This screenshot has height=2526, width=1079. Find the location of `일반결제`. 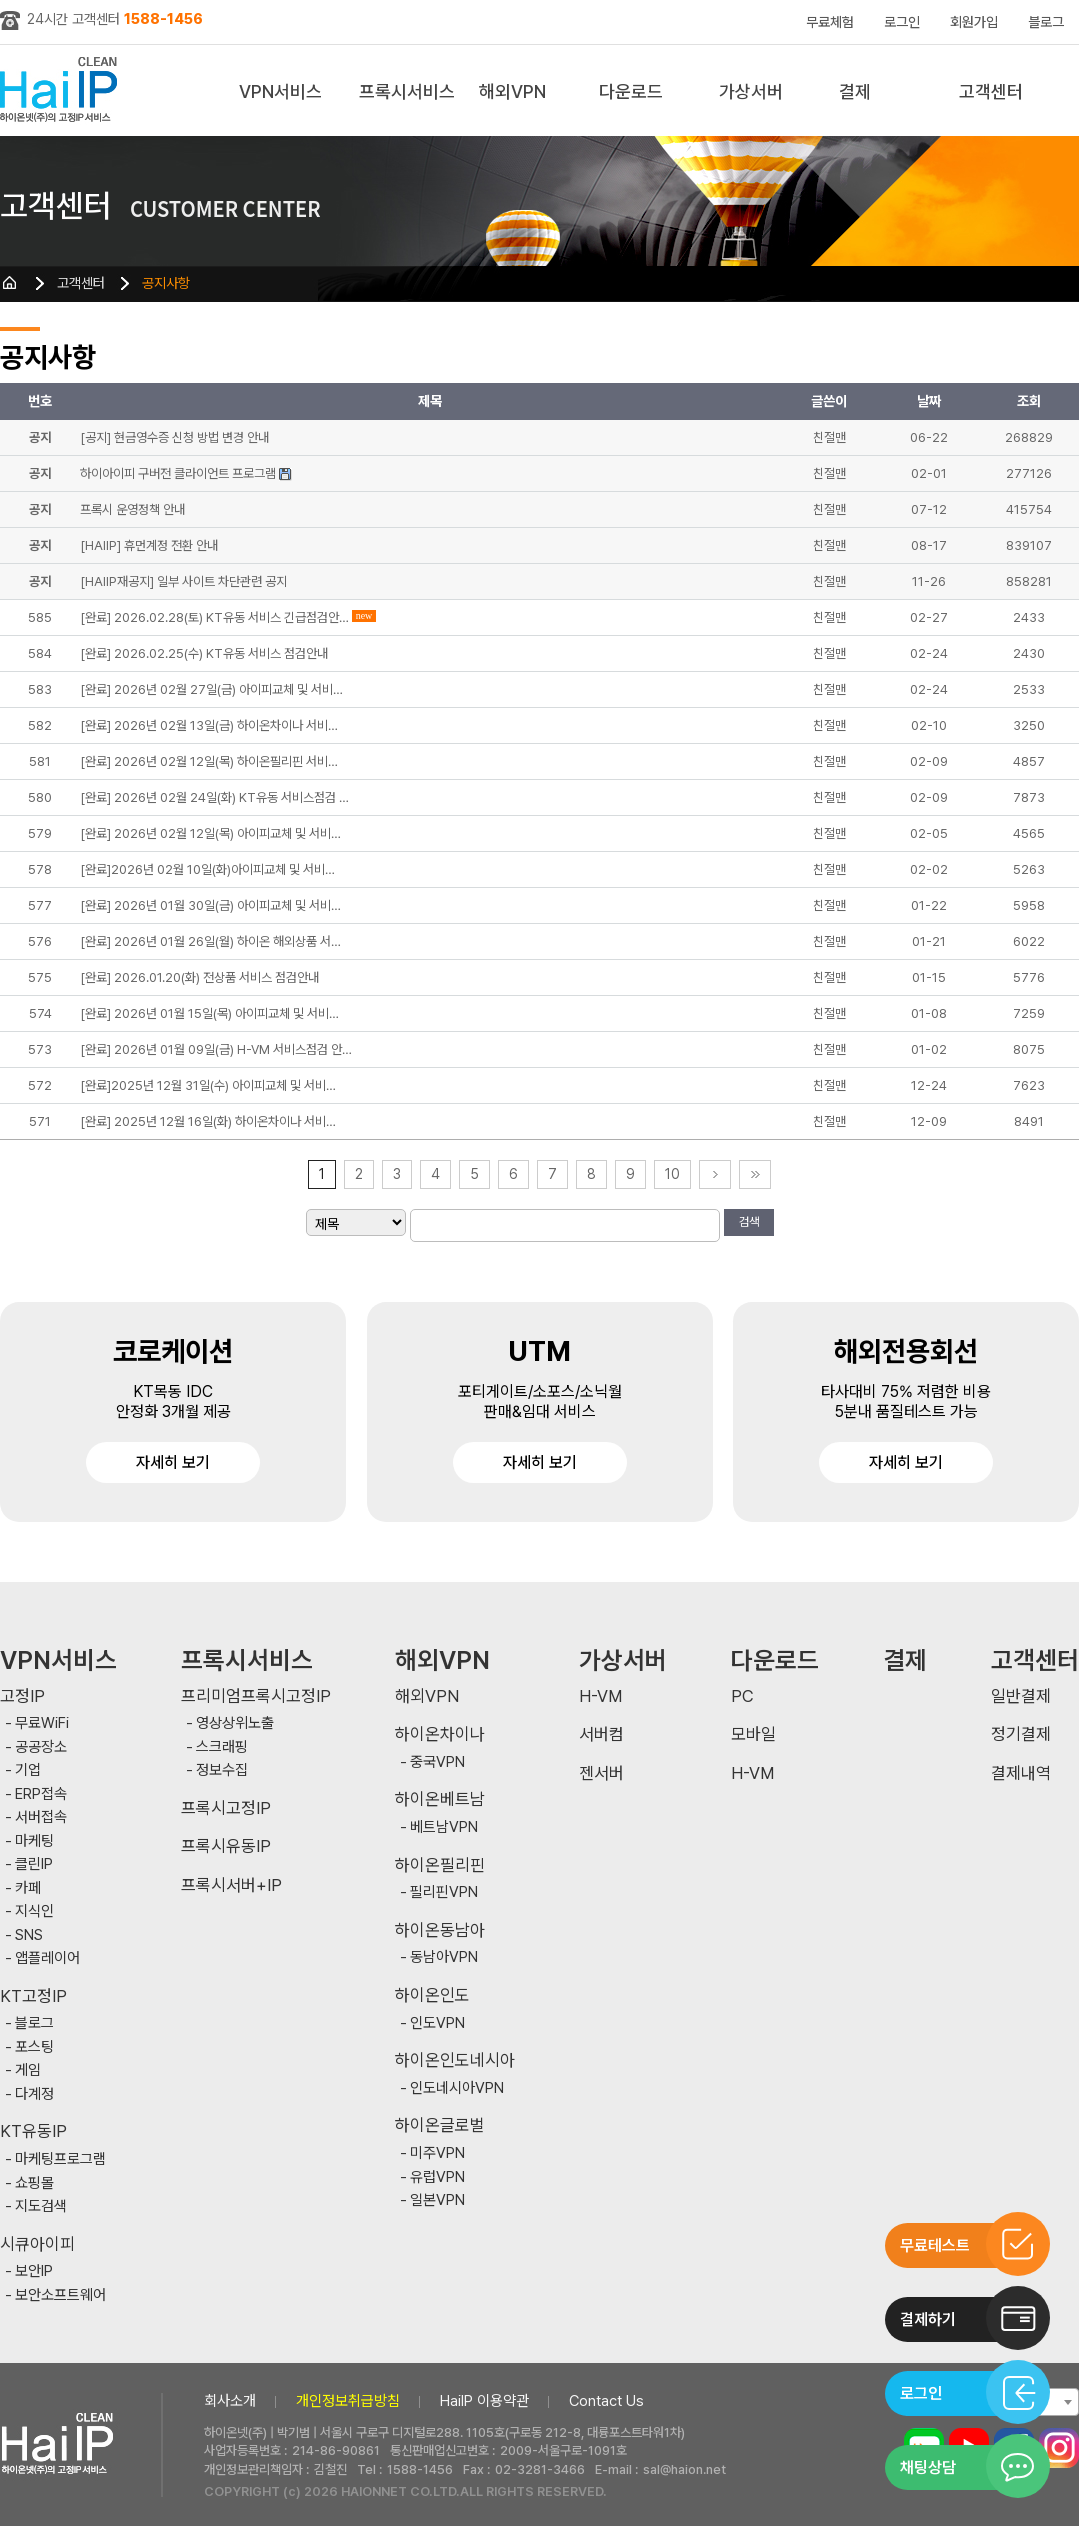

일반결제 is located at coordinates (1021, 1696).